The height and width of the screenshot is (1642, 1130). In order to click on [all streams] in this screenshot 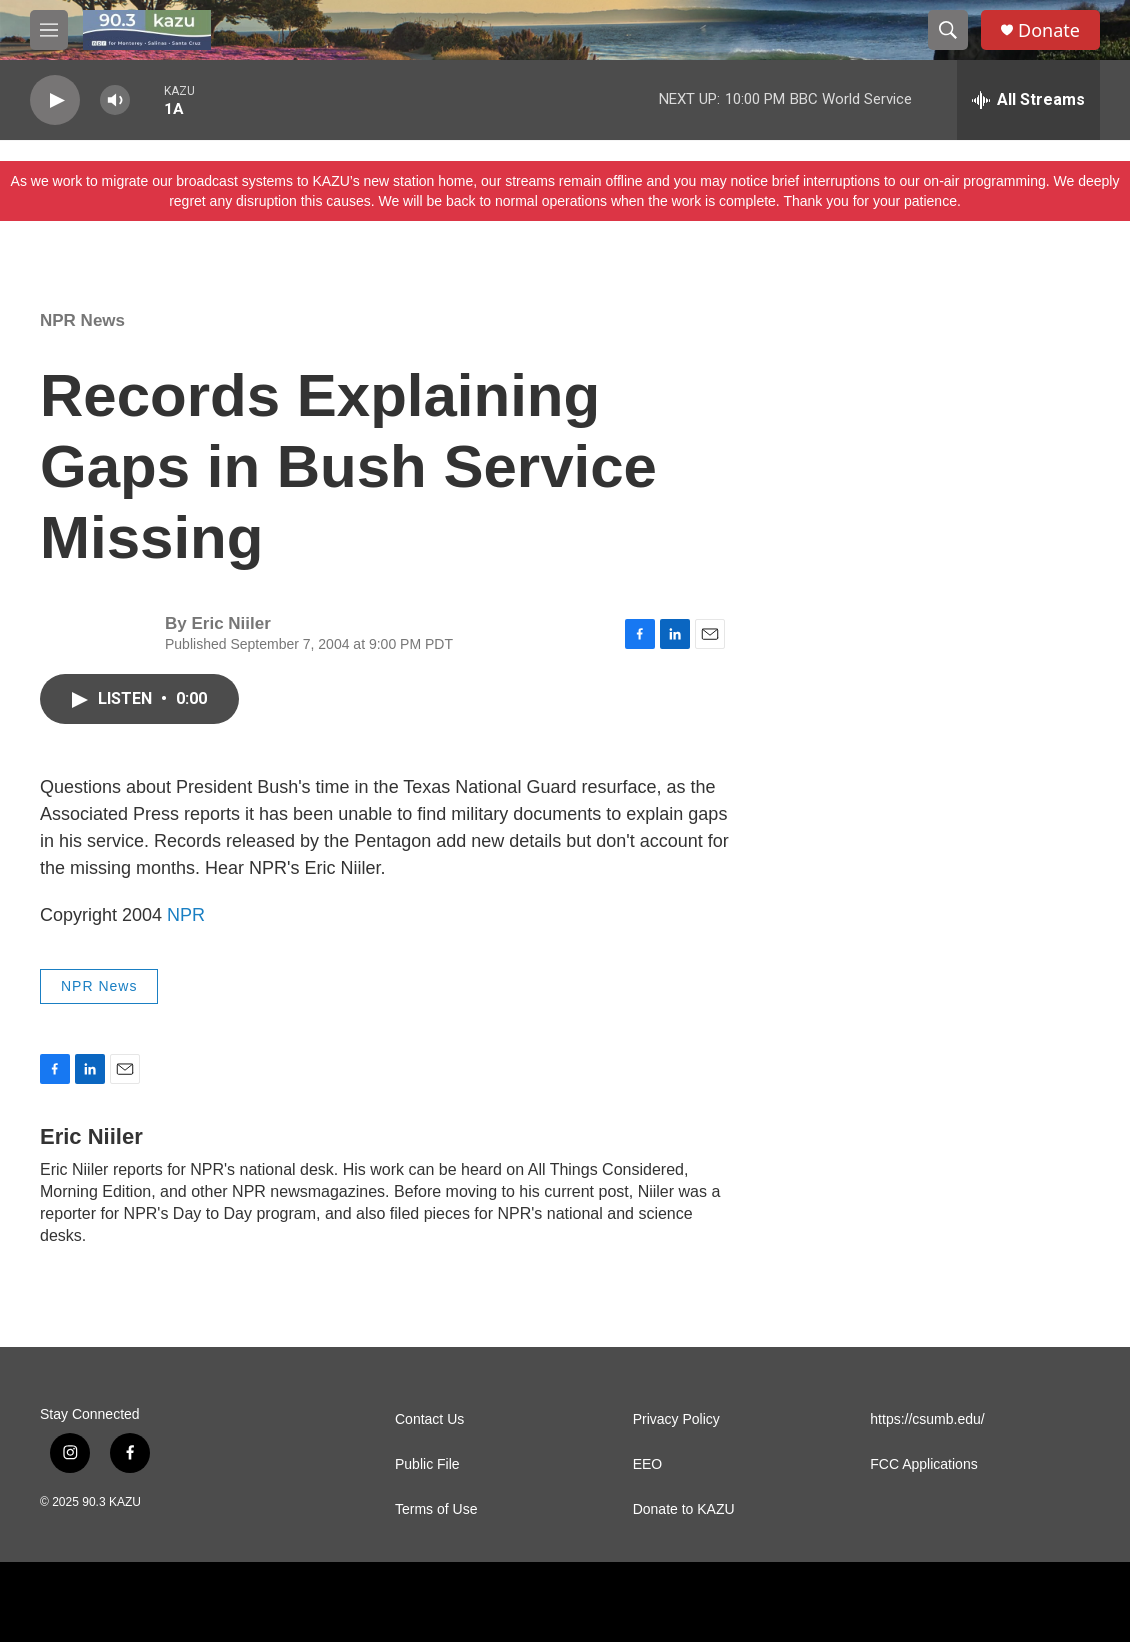, I will do `click(1028, 100)`.